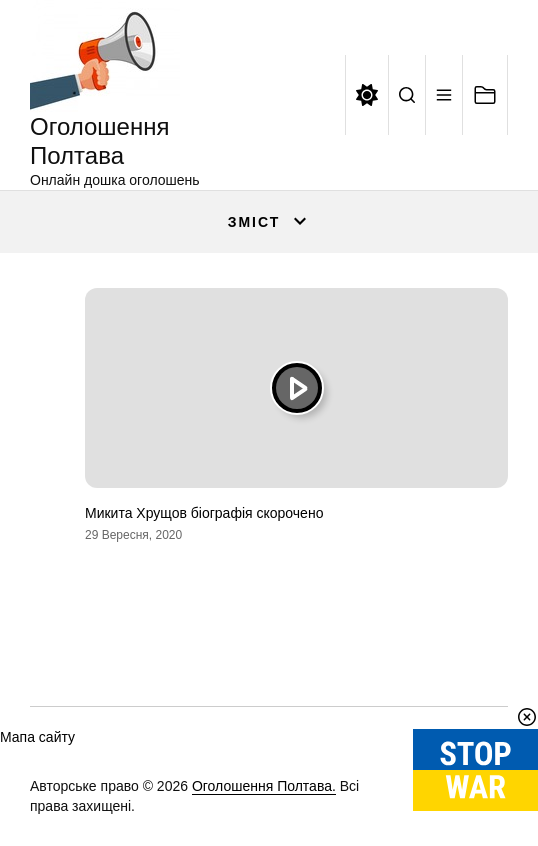 This screenshot has width=538, height=846. I want to click on Микита Хрущов біографія скорочено, so click(204, 513).